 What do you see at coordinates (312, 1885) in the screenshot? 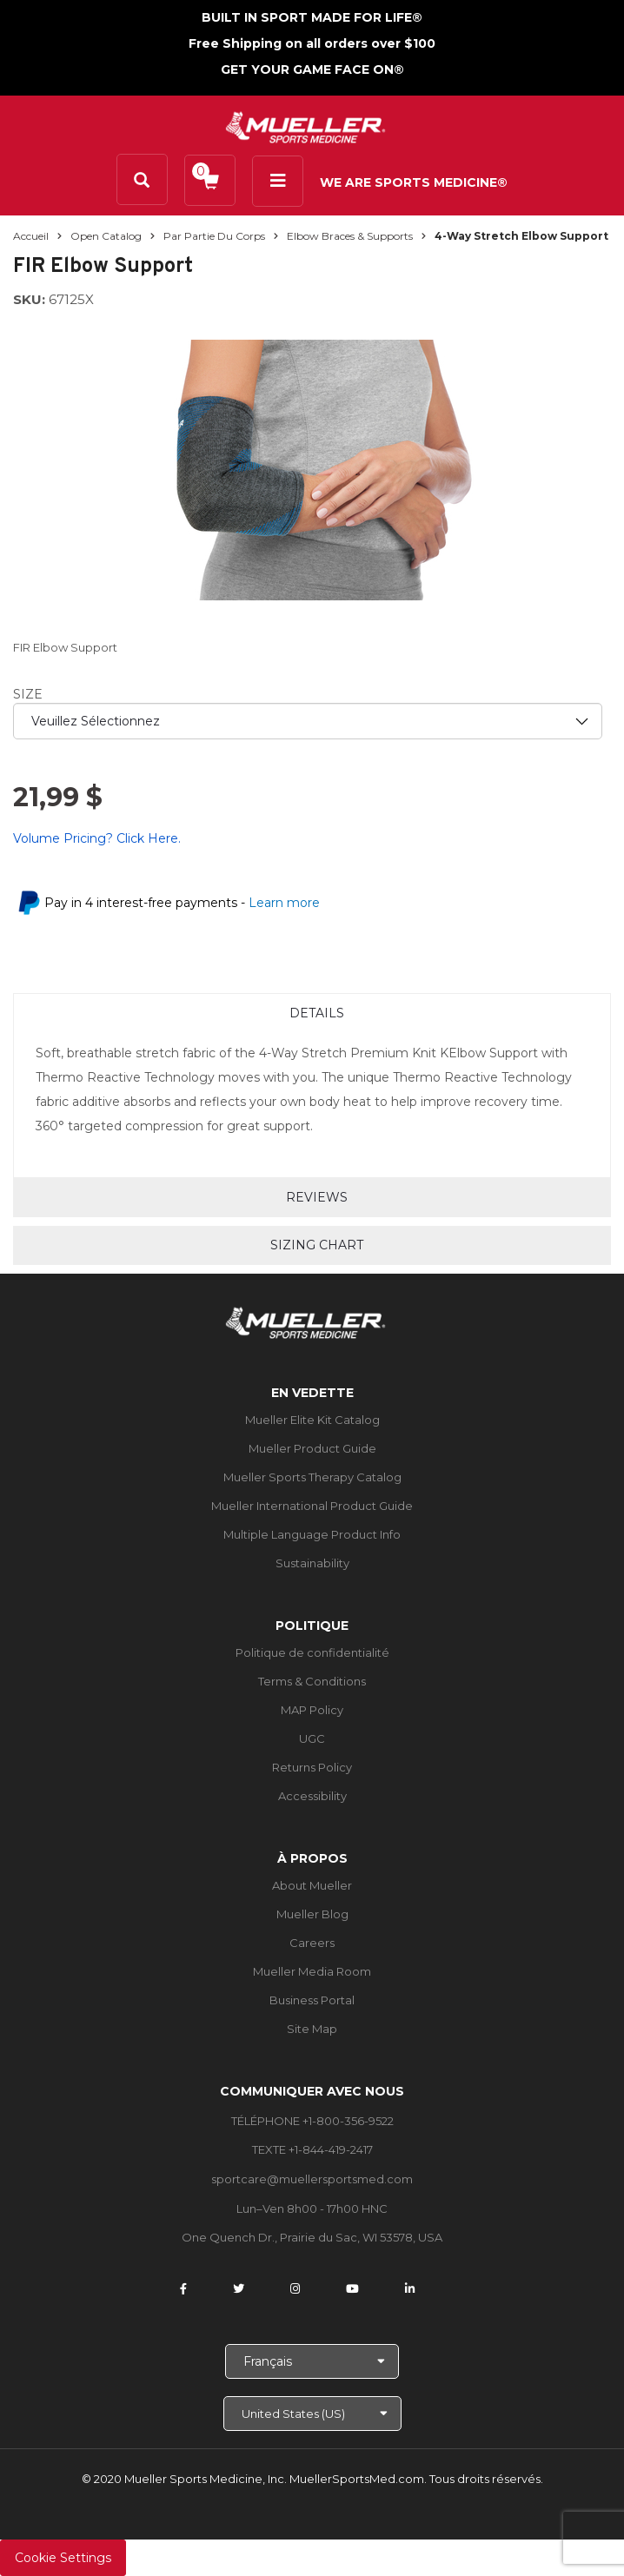
I see `About Mueller` at bounding box center [312, 1885].